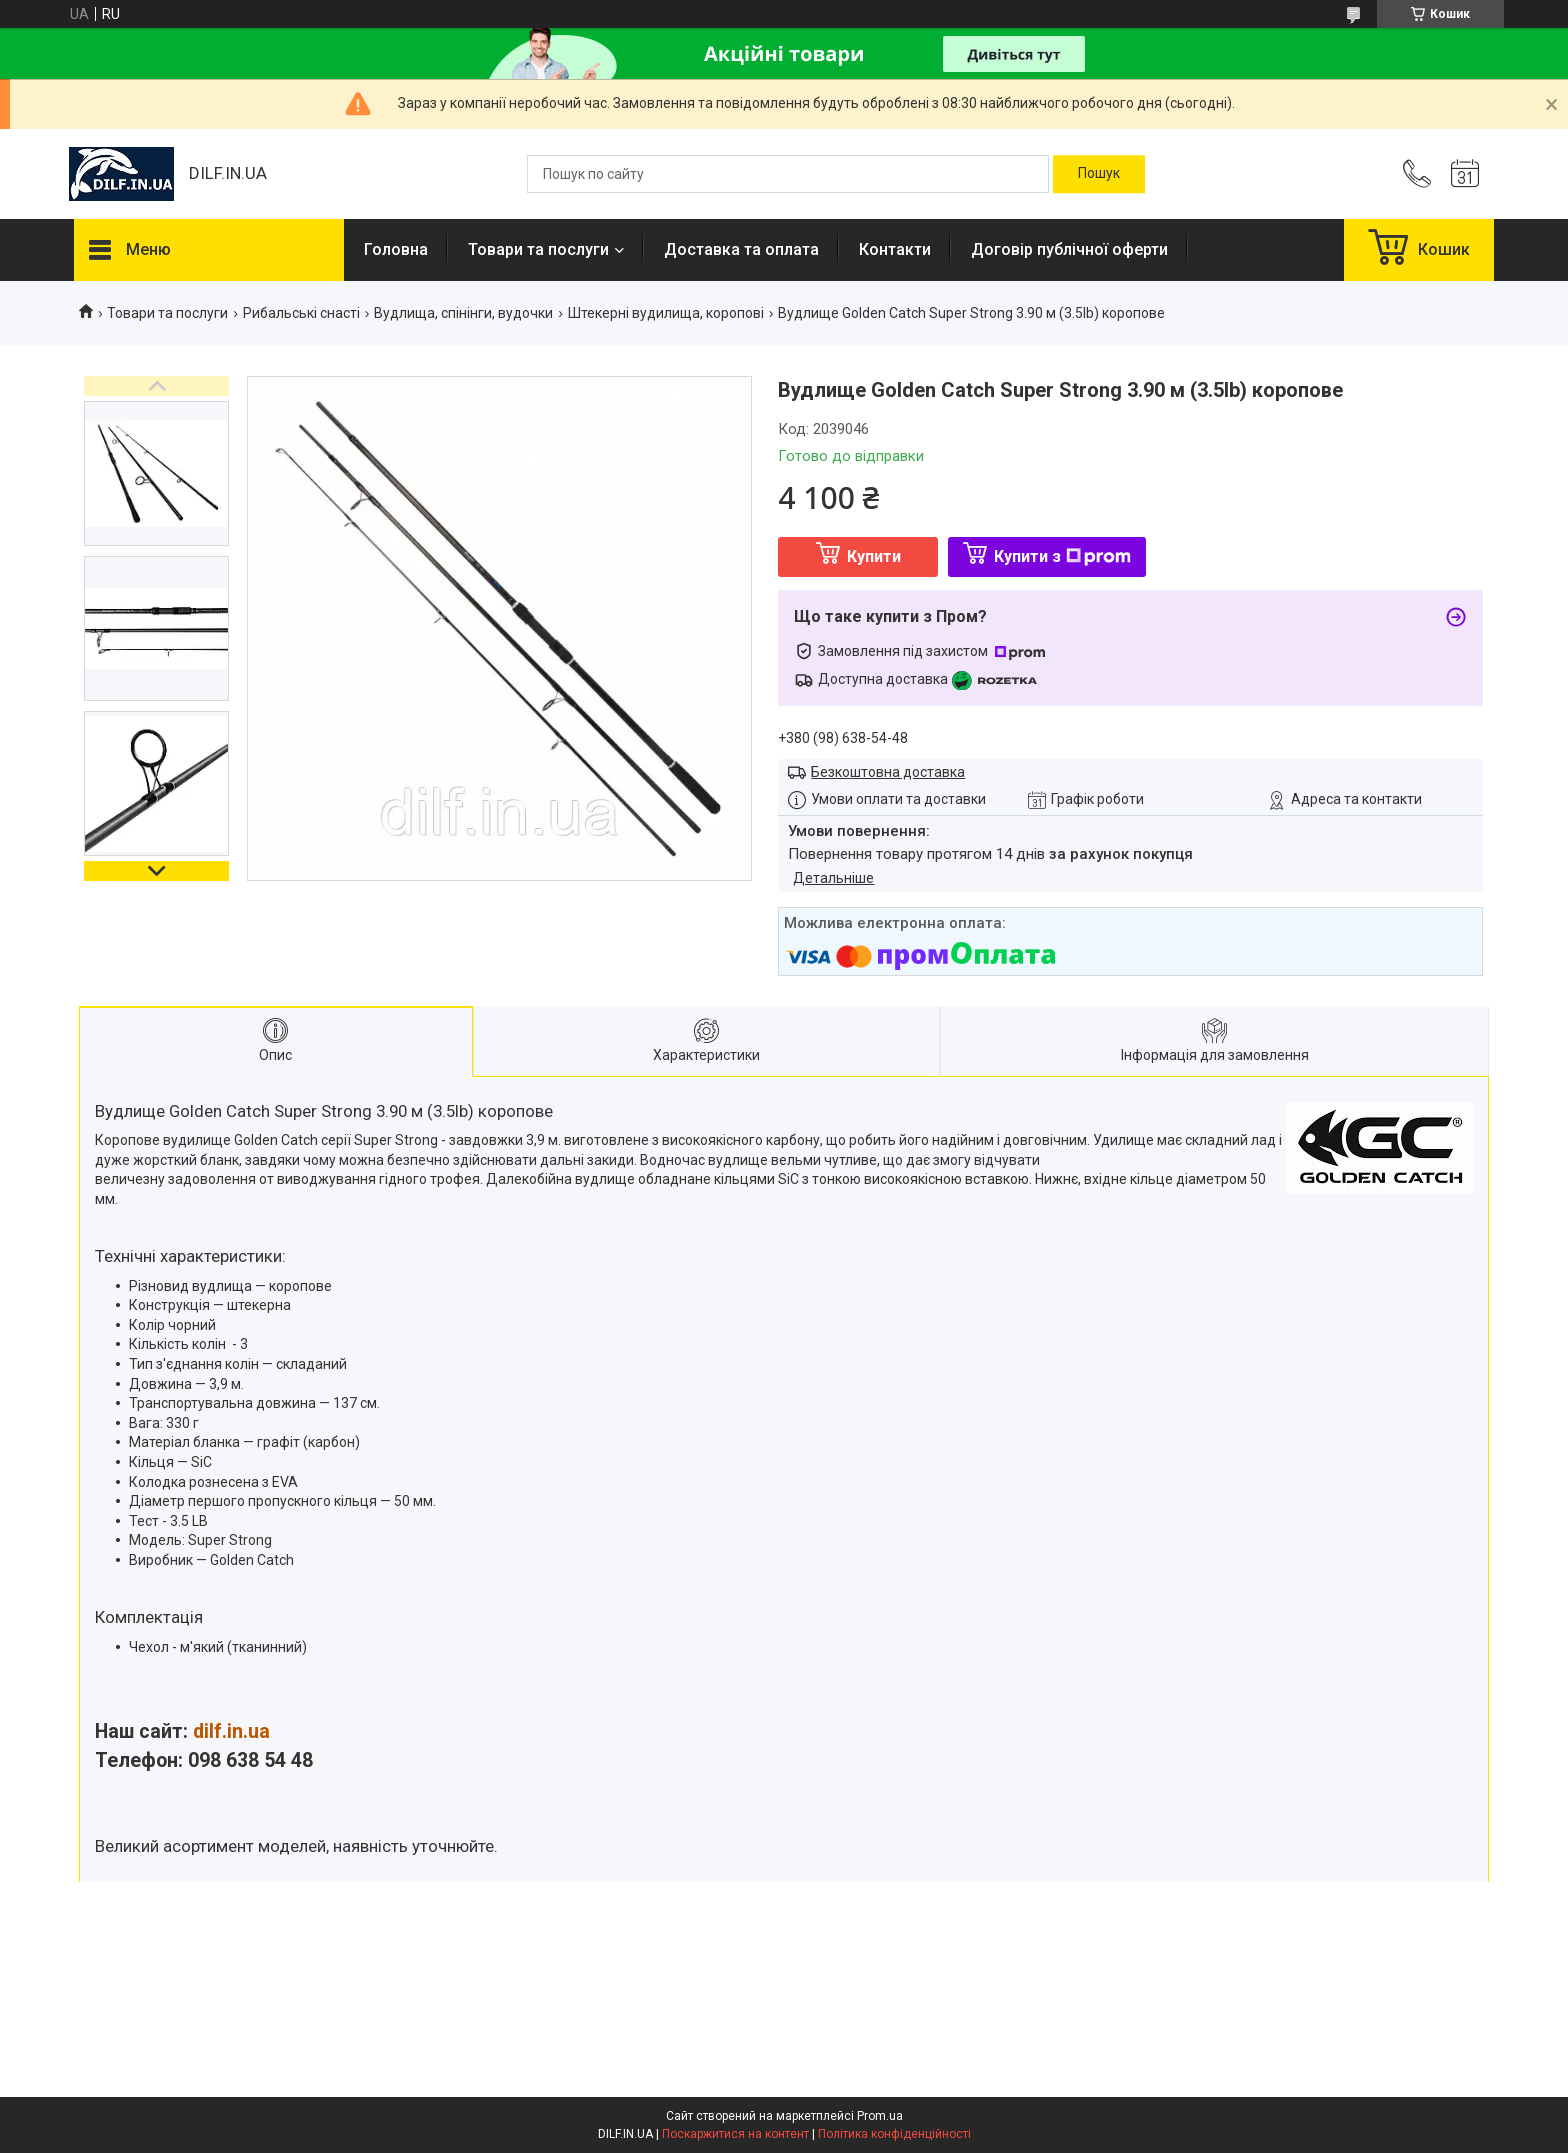  Describe the element at coordinates (894, 2134) in the screenshot. I see `Політика конфіденційності` at that location.